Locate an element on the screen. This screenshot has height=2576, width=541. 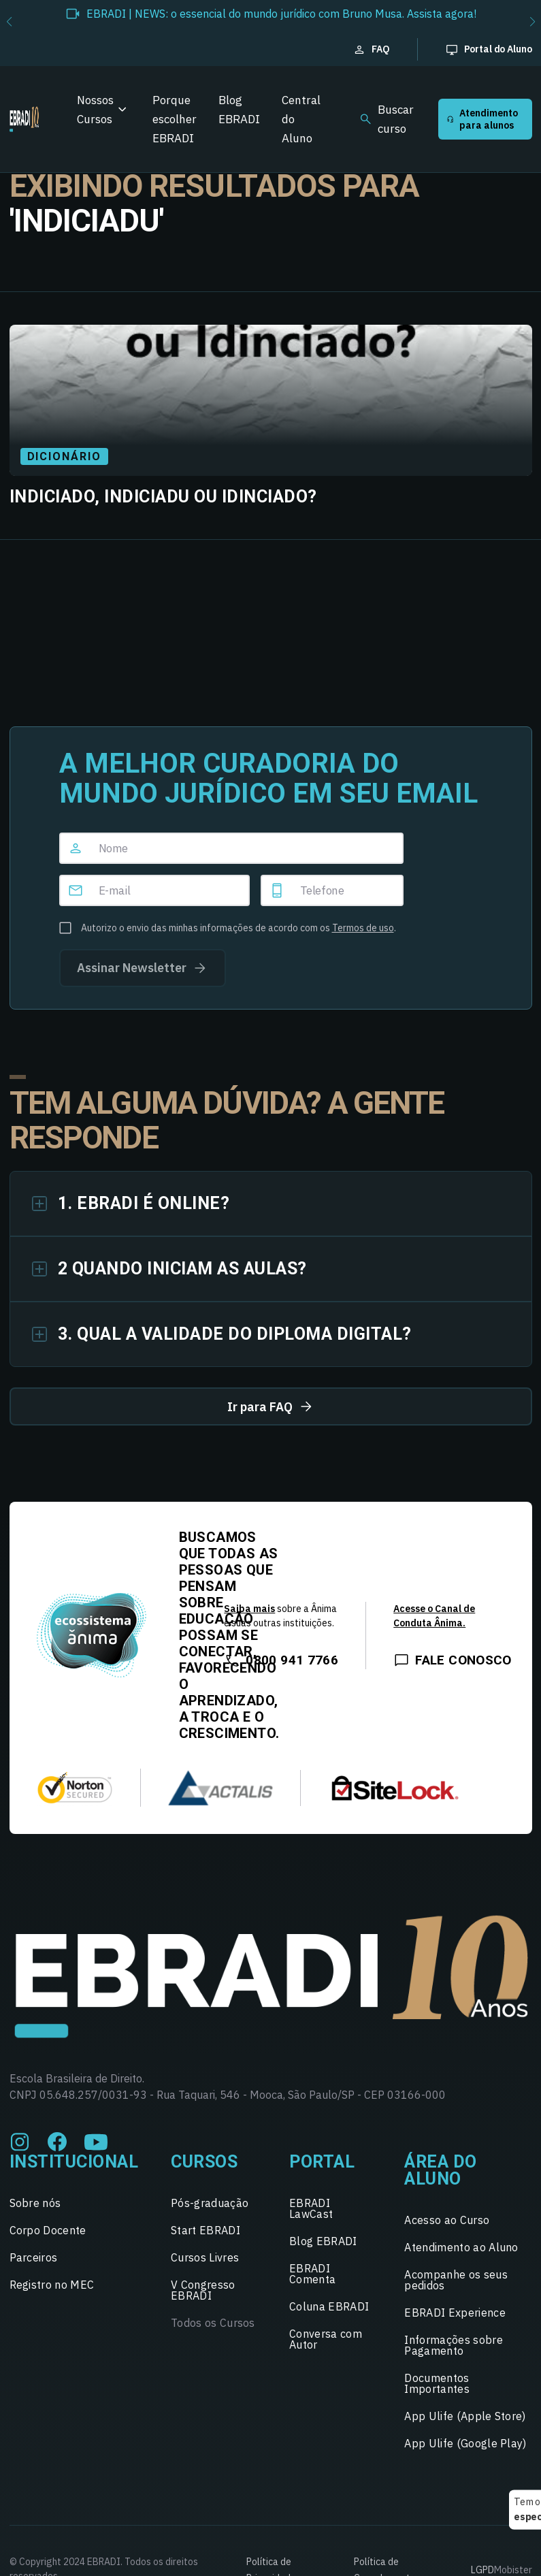
EBRADI LawCast is located at coordinates (311, 2208).